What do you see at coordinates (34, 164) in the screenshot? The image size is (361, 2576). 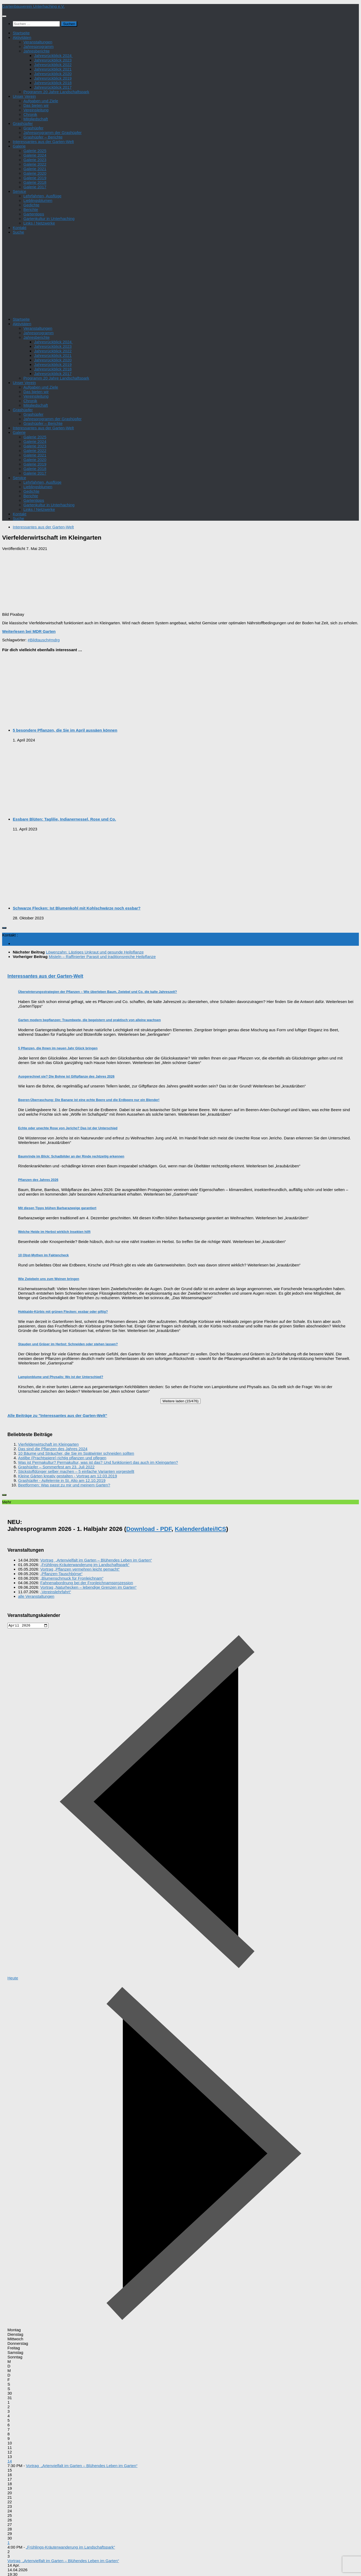 I see `Galerie 2022` at bounding box center [34, 164].